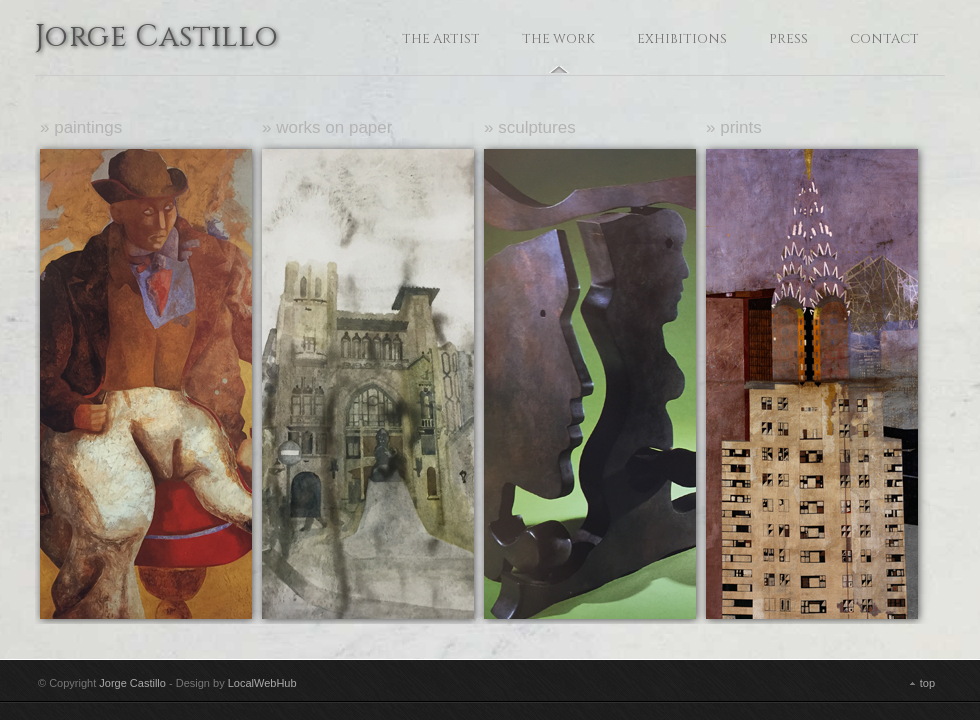 The image size is (980, 720). Describe the element at coordinates (788, 39) in the screenshot. I see `Press` at that location.